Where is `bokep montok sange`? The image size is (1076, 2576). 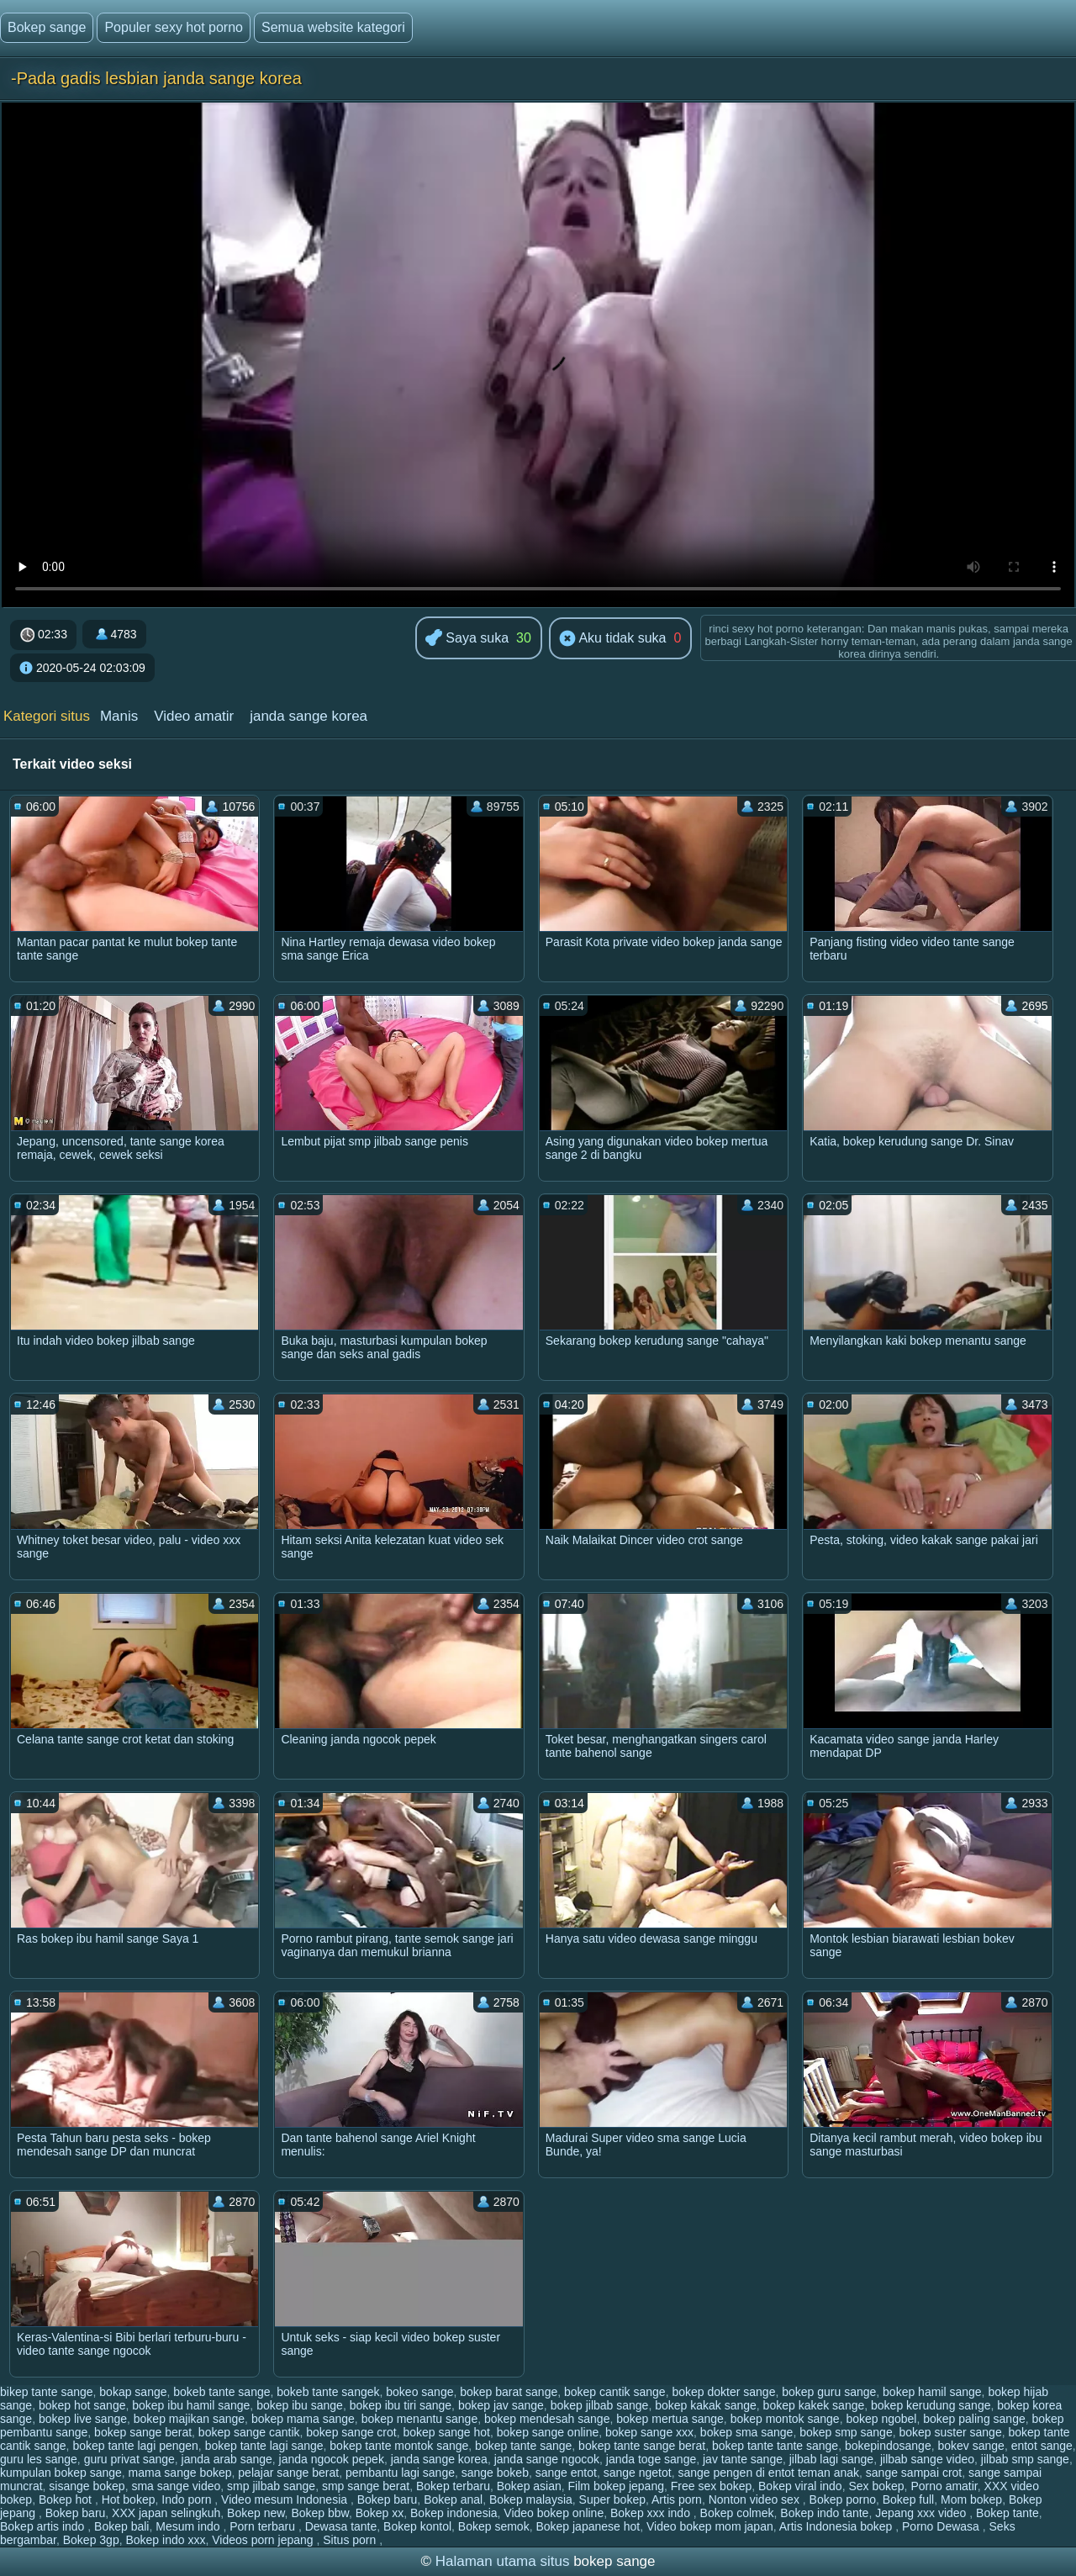 bokep montok sange is located at coordinates (785, 2418).